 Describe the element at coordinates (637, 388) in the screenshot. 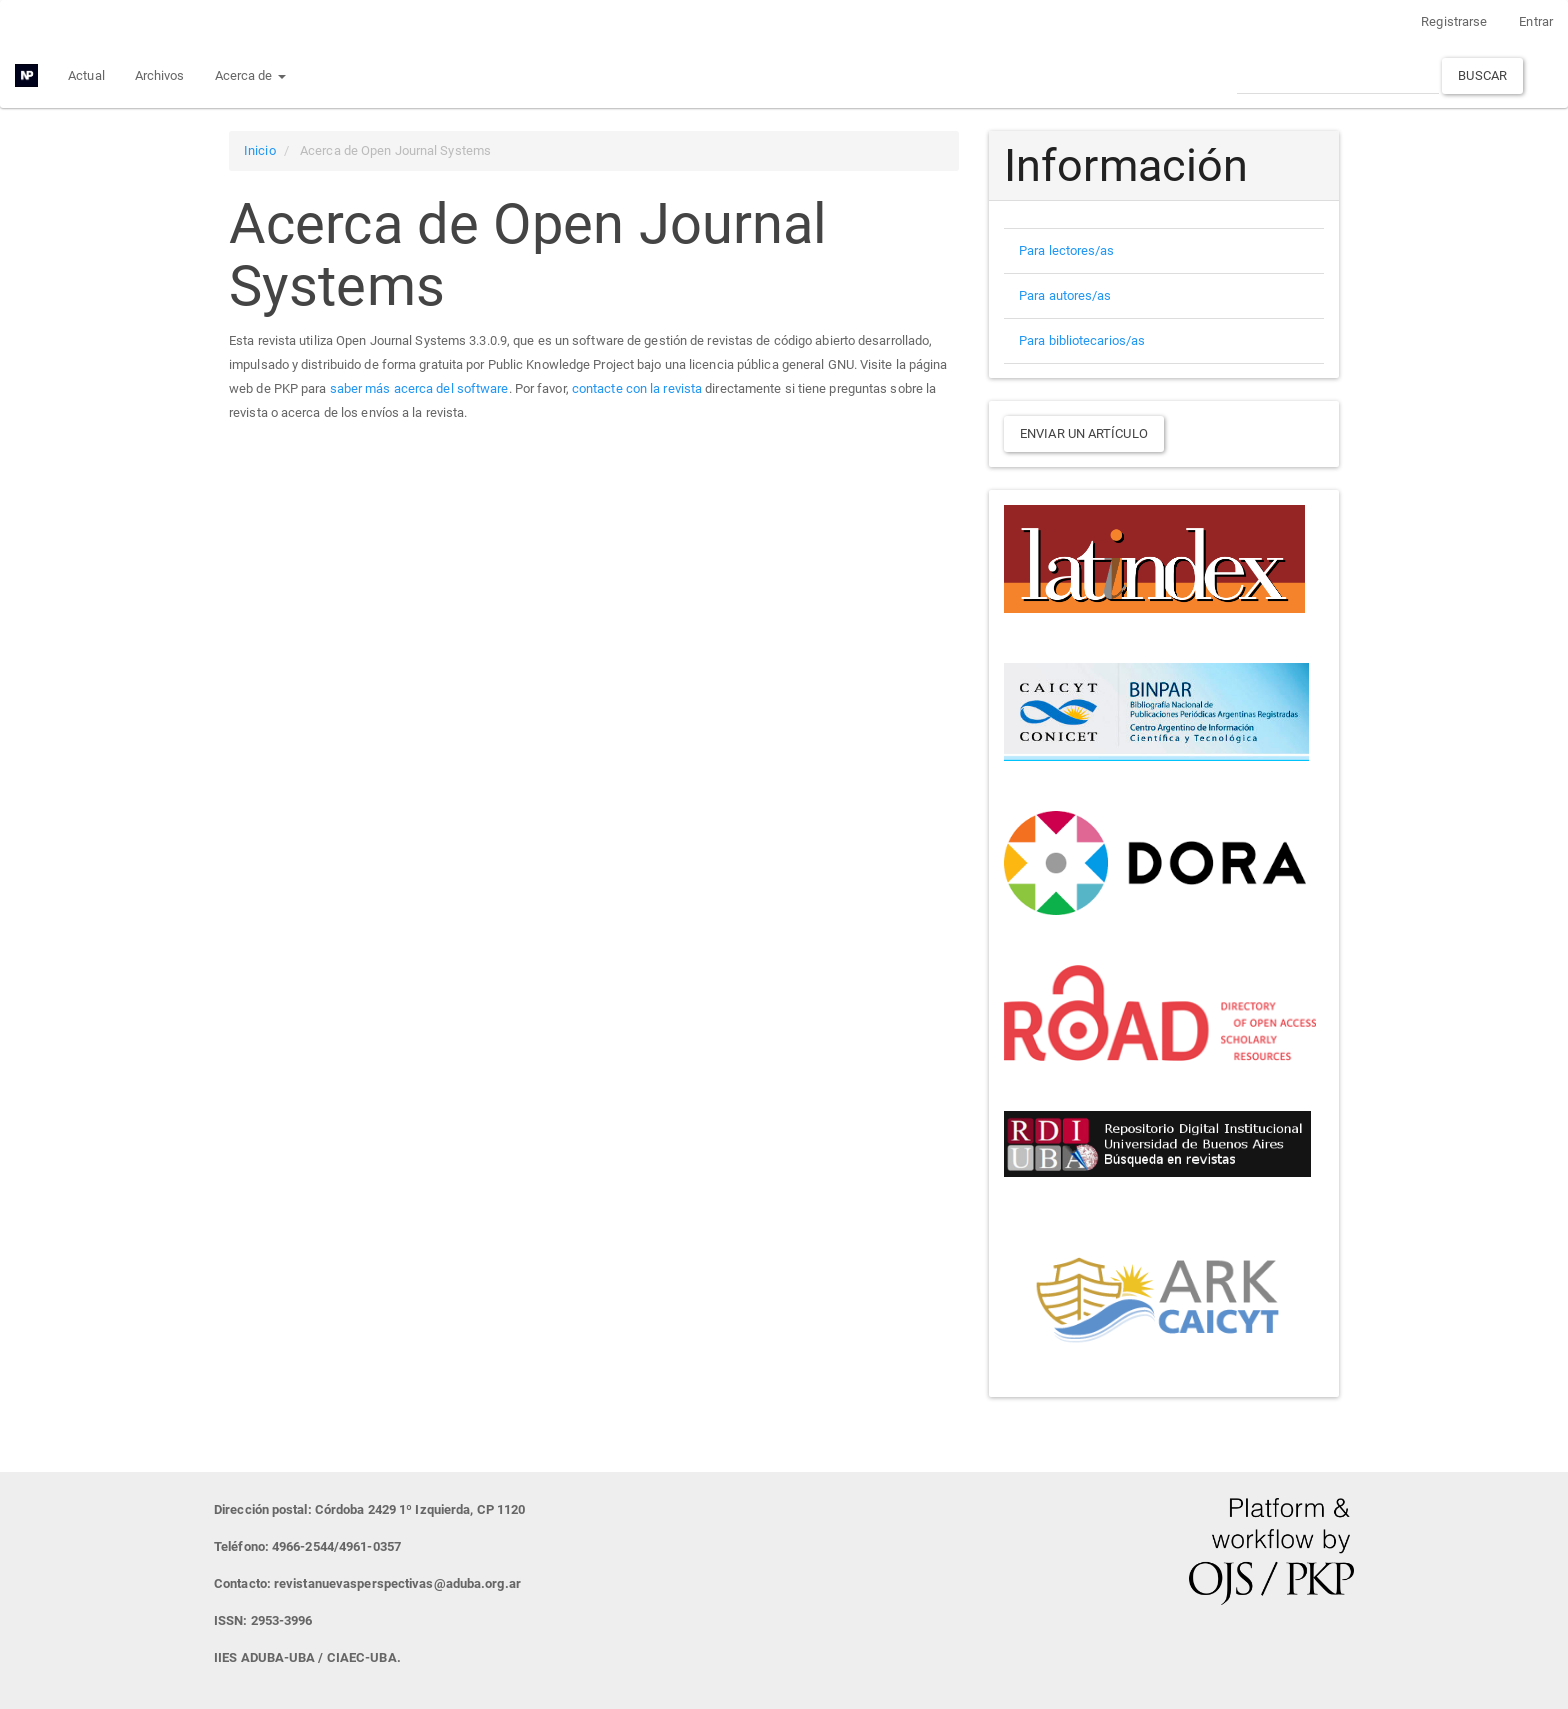

I see `contacte con la revista` at that location.